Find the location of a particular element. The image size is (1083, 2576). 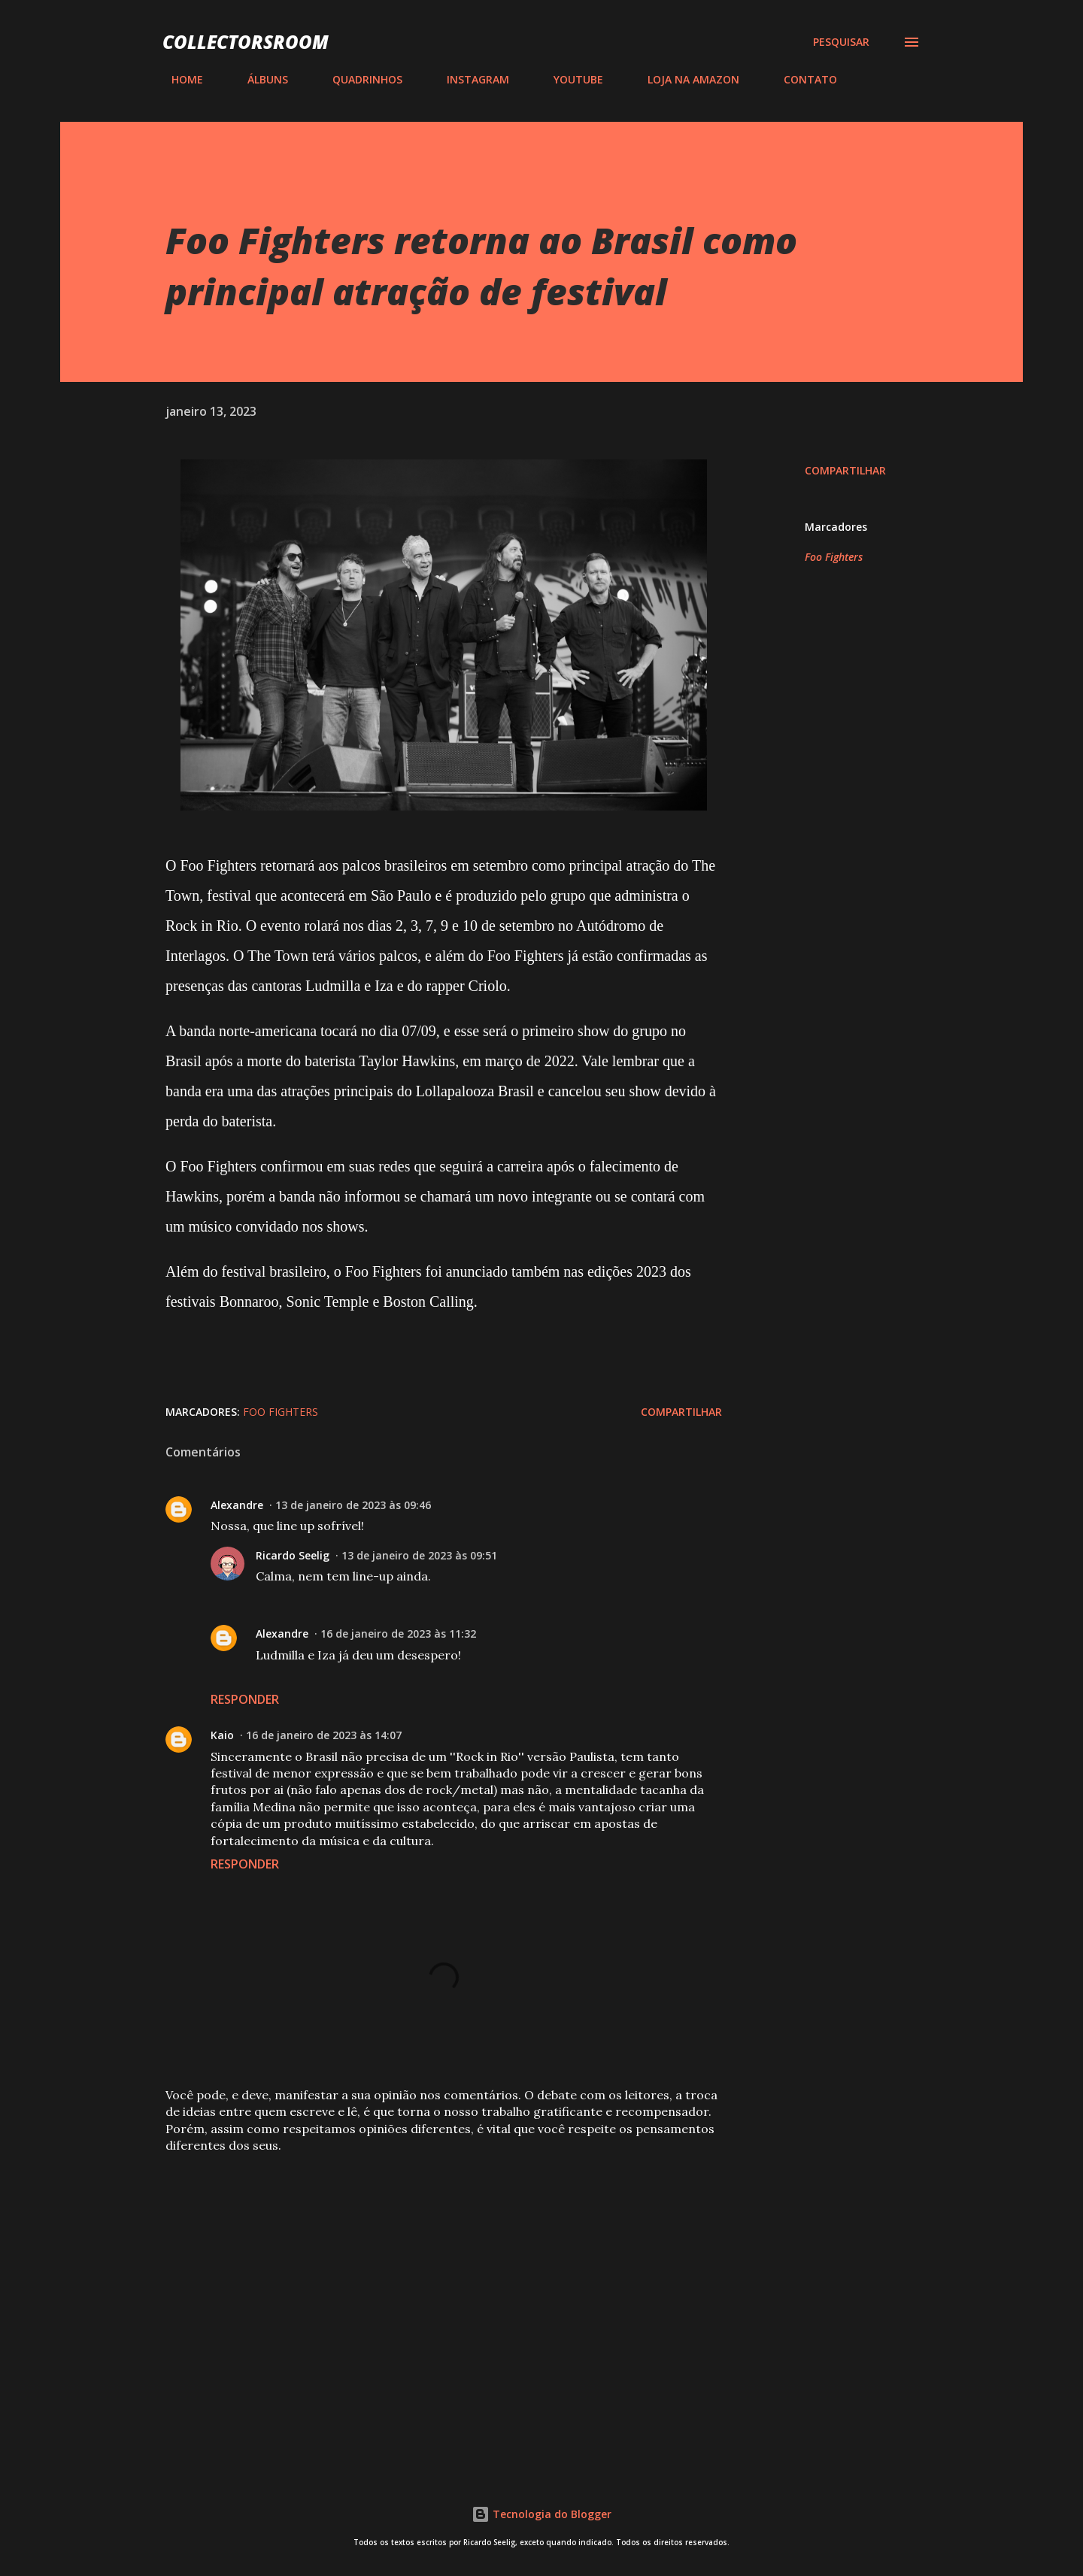

[Pesquisar] is located at coordinates (841, 42).